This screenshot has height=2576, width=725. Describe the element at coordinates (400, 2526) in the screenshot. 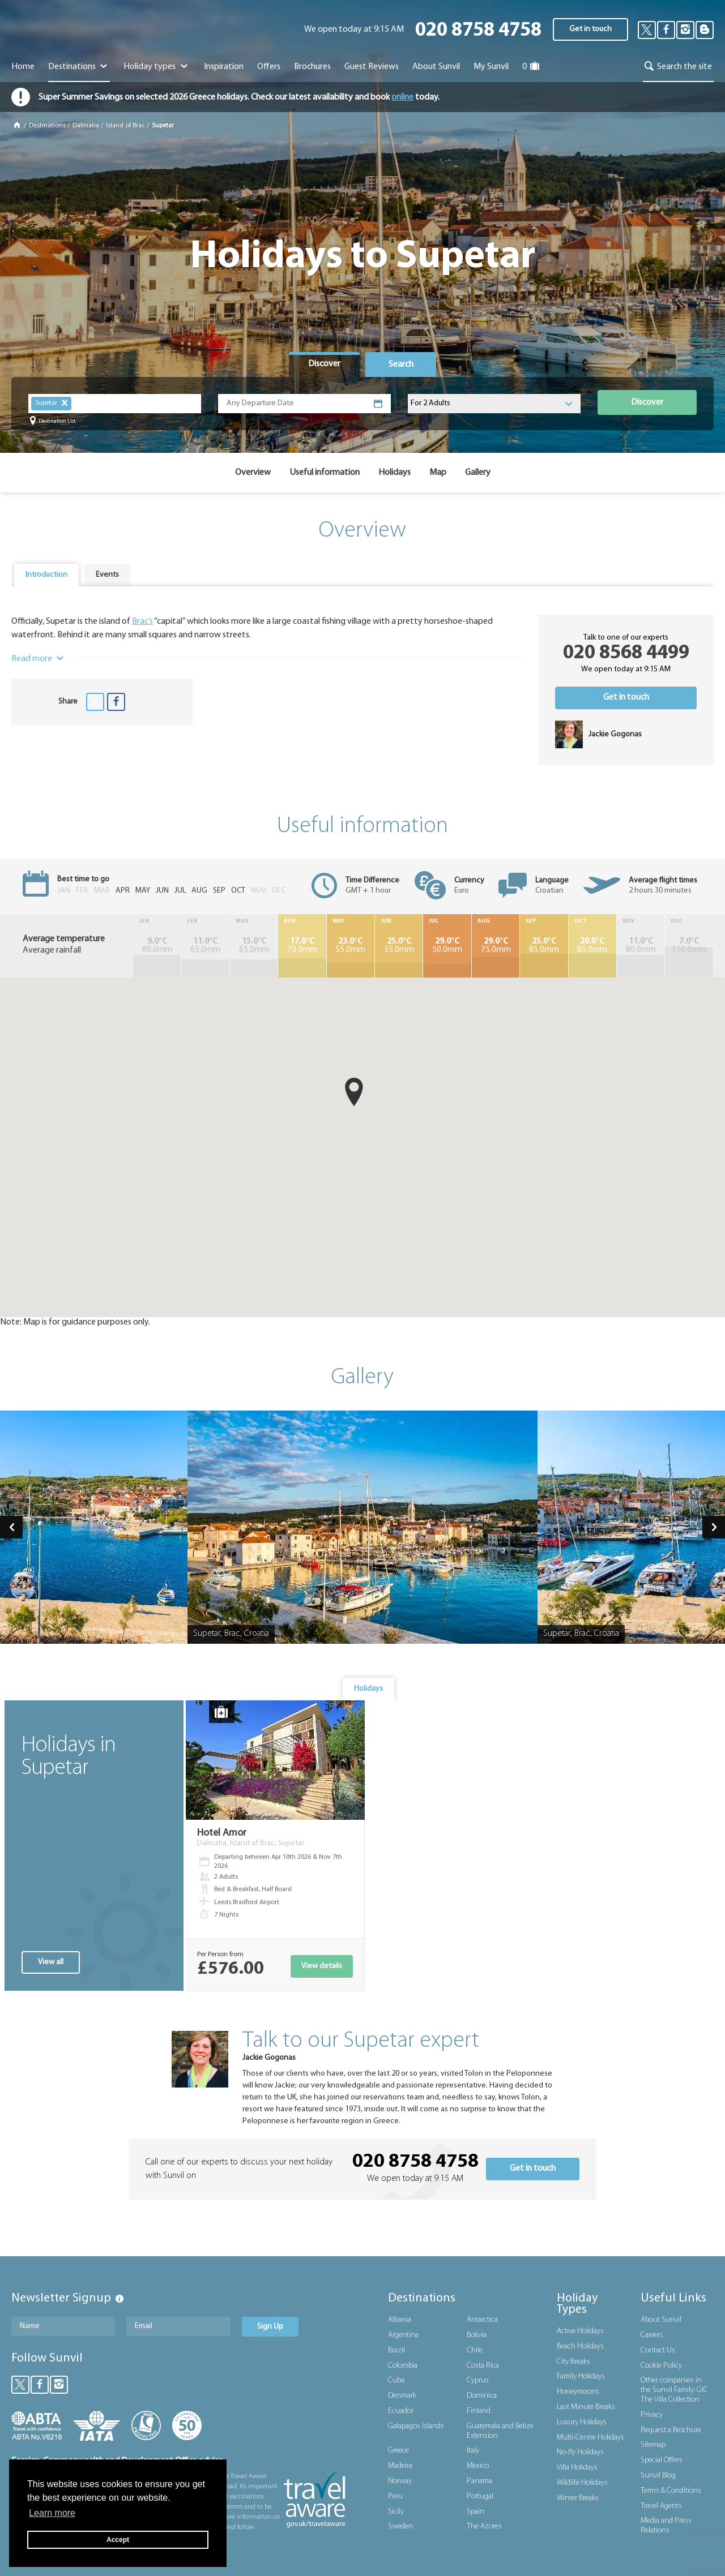

I see `Sweden` at that location.